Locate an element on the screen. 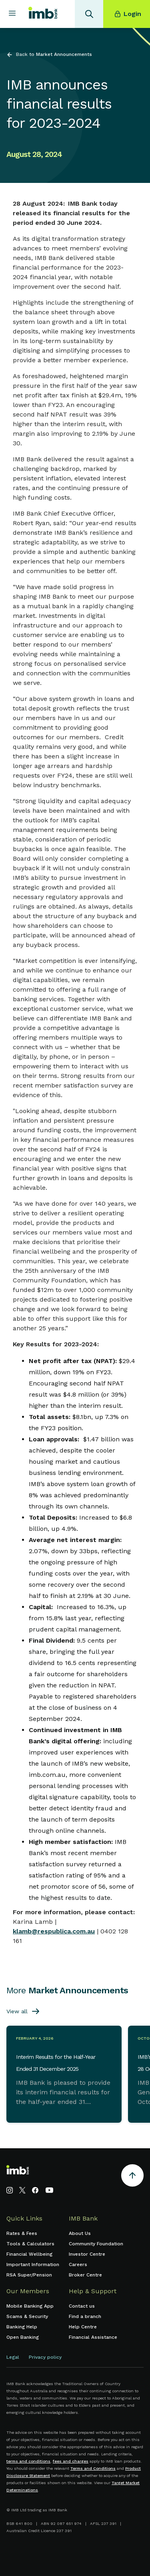 This screenshot has width=150, height=2576. Terms and Conditions is located at coordinates (93, 2468).